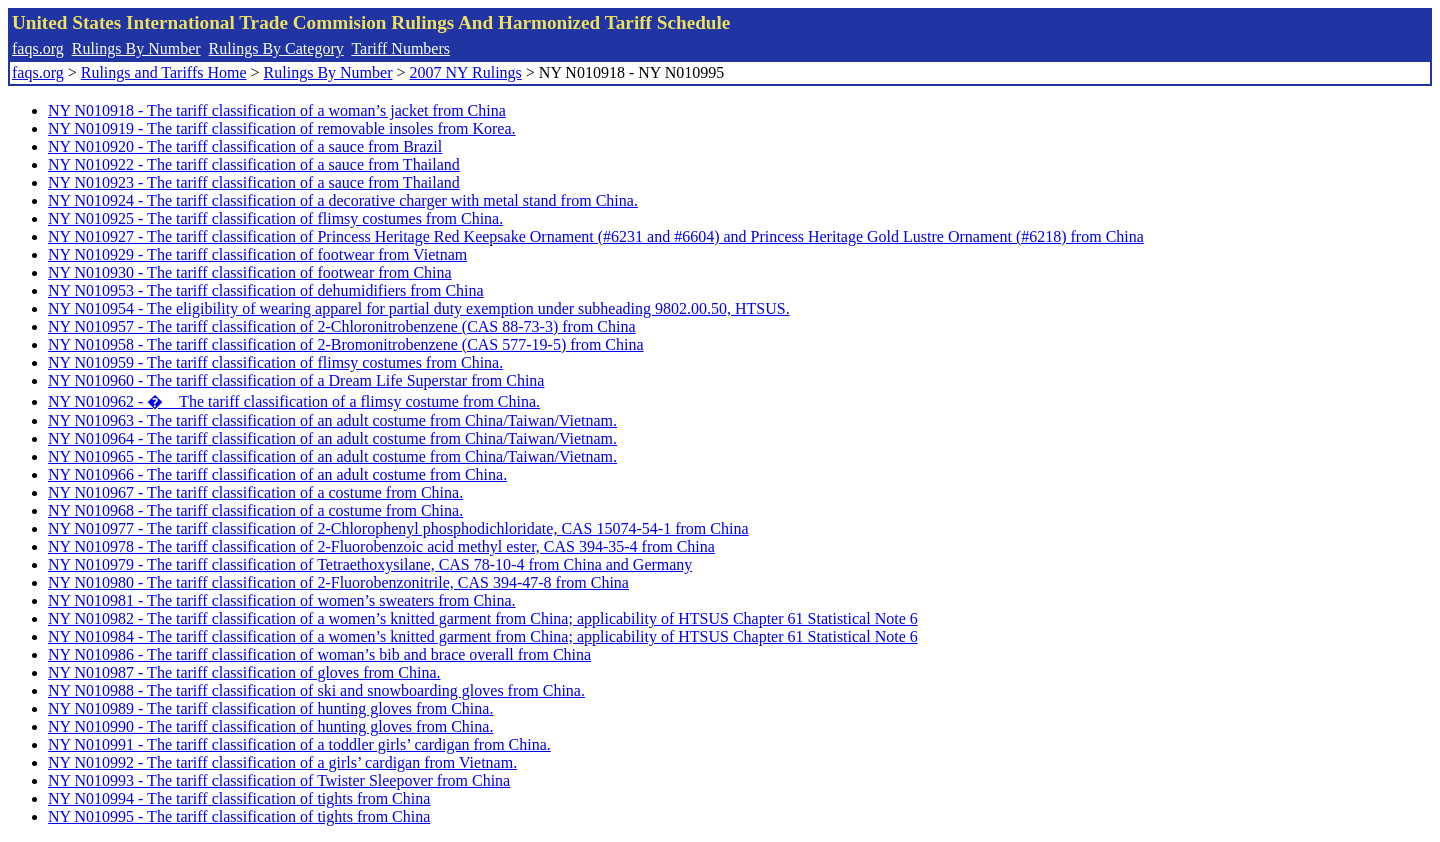 This screenshot has width=1440, height=842. What do you see at coordinates (270, 726) in the screenshot?
I see `NY N010990 - The tariff classification of hunting gloves from China.` at bounding box center [270, 726].